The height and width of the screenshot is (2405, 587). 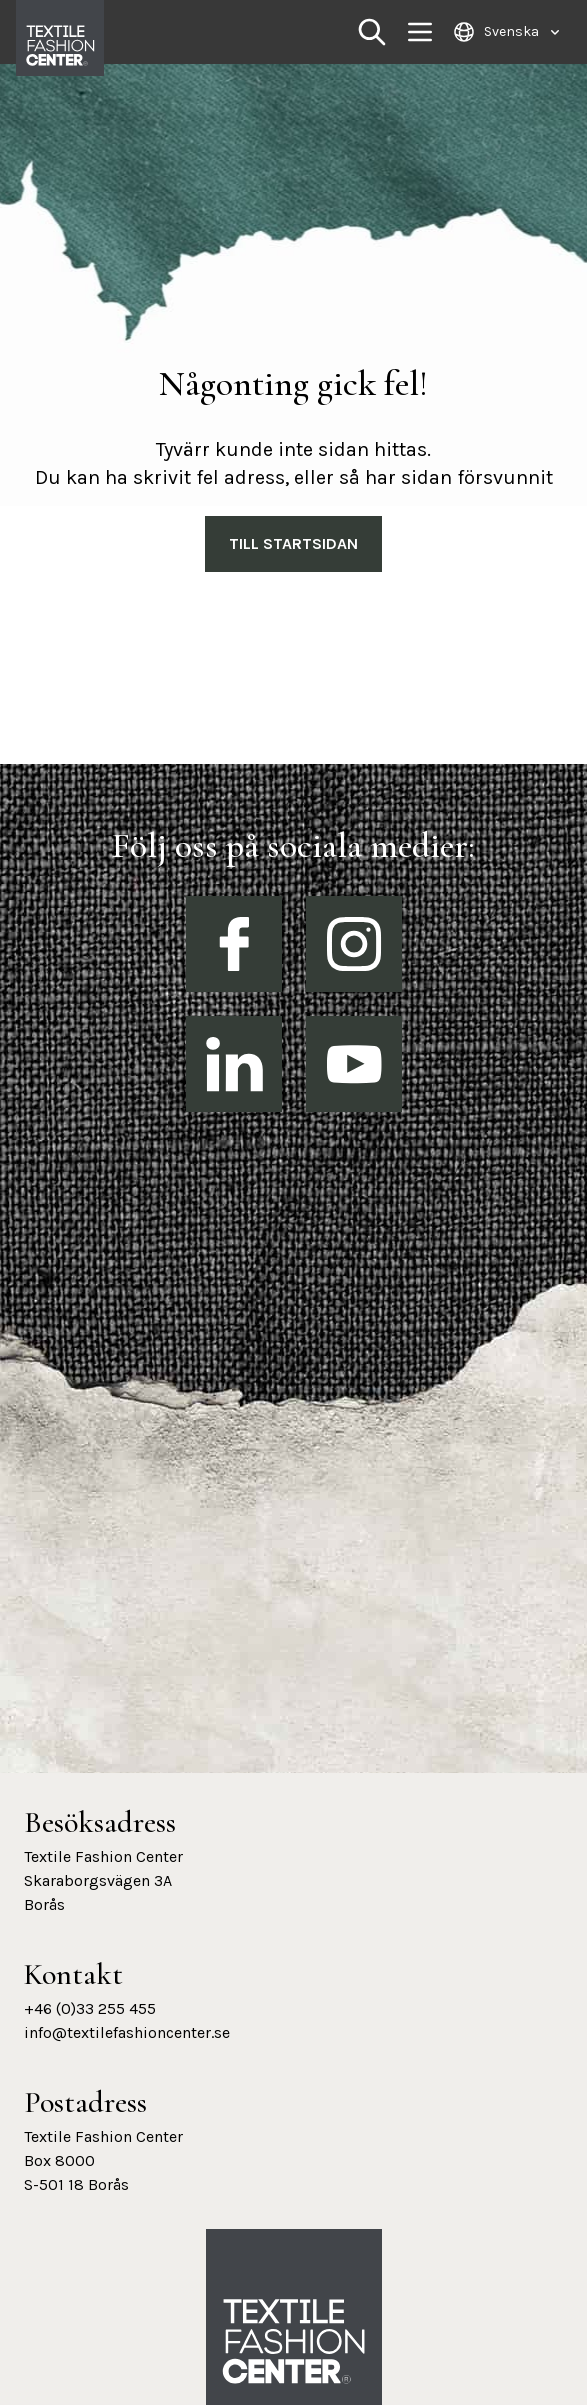 What do you see at coordinates (294, 2342) in the screenshot?
I see `[Textile Fashion Center hemsida]` at bounding box center [294, 2342].